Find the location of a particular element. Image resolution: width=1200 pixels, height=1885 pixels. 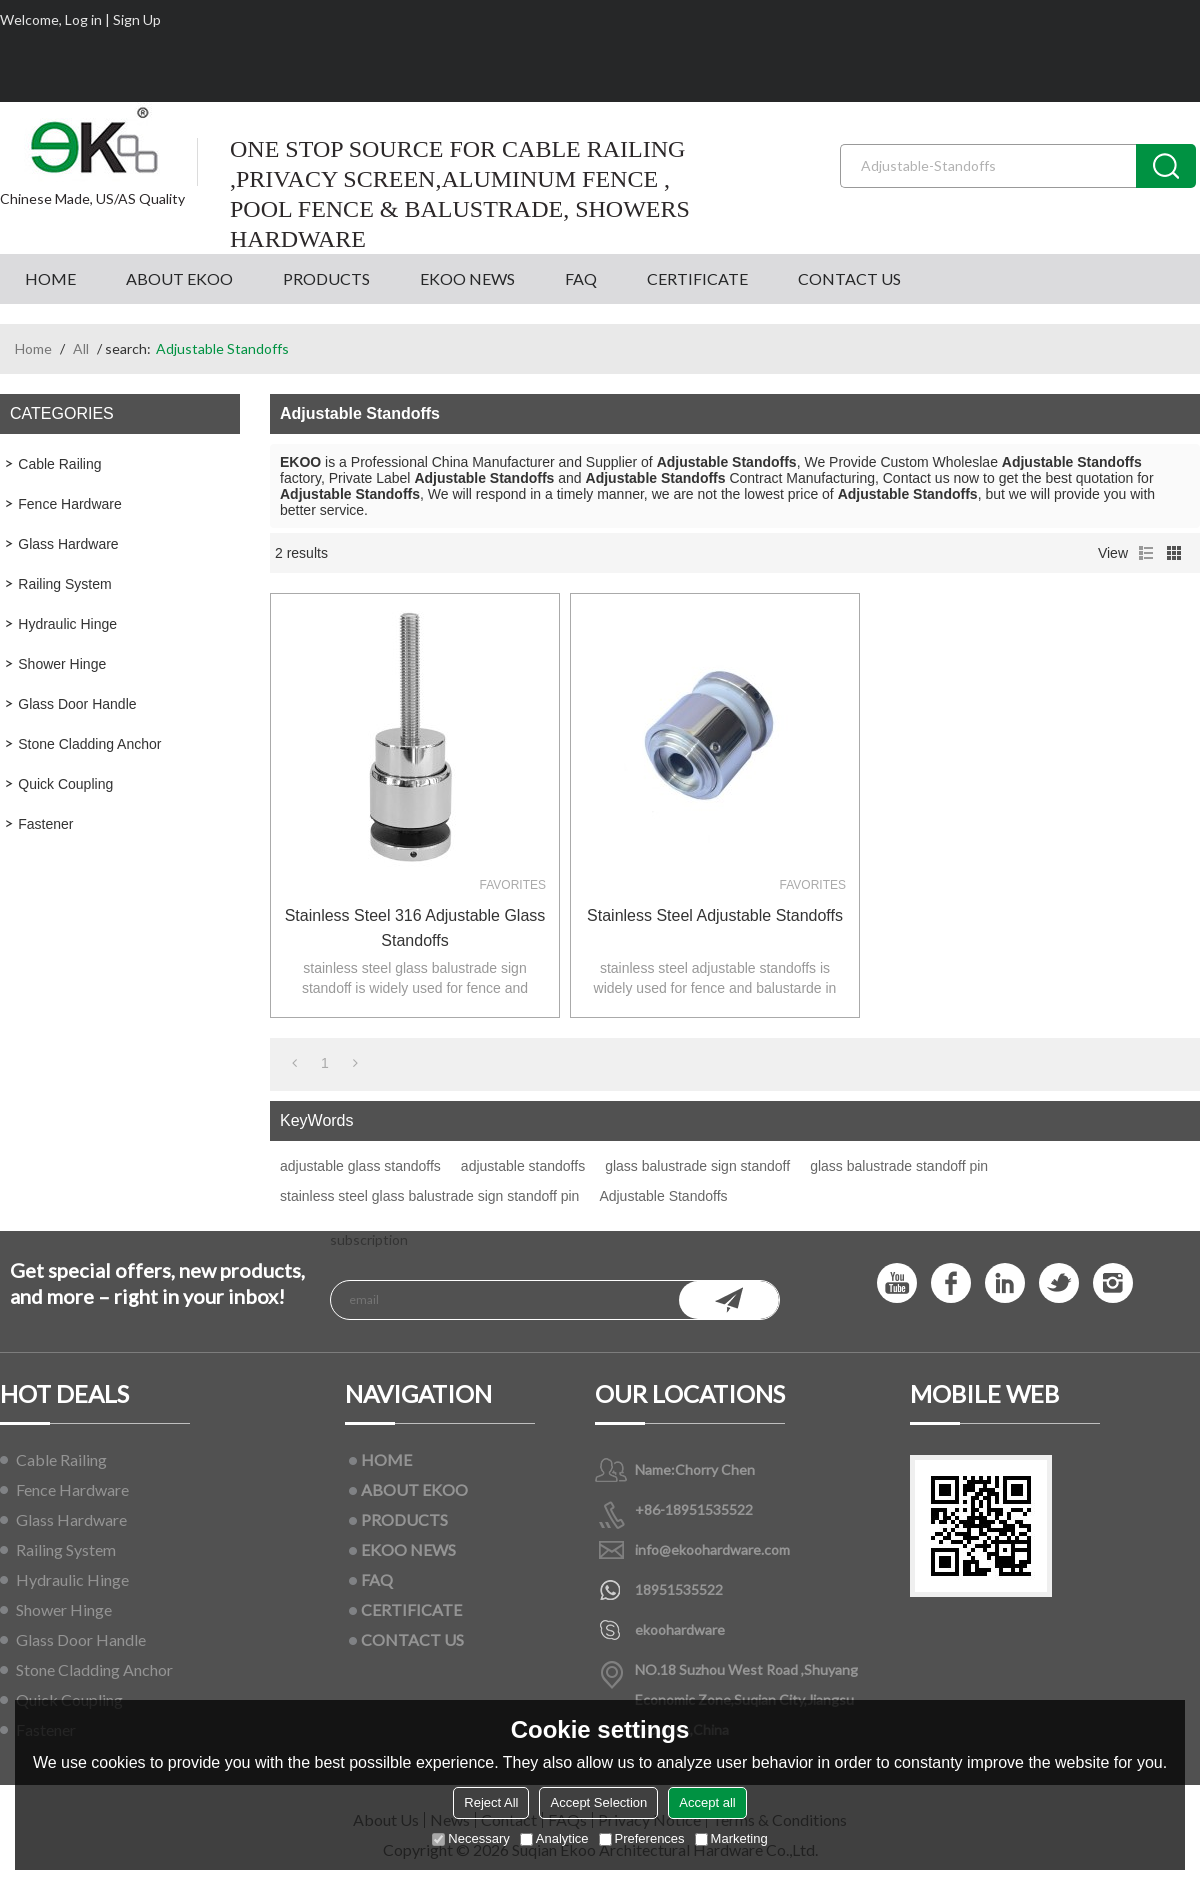

Analytice is located at coordinates (554, 1838).